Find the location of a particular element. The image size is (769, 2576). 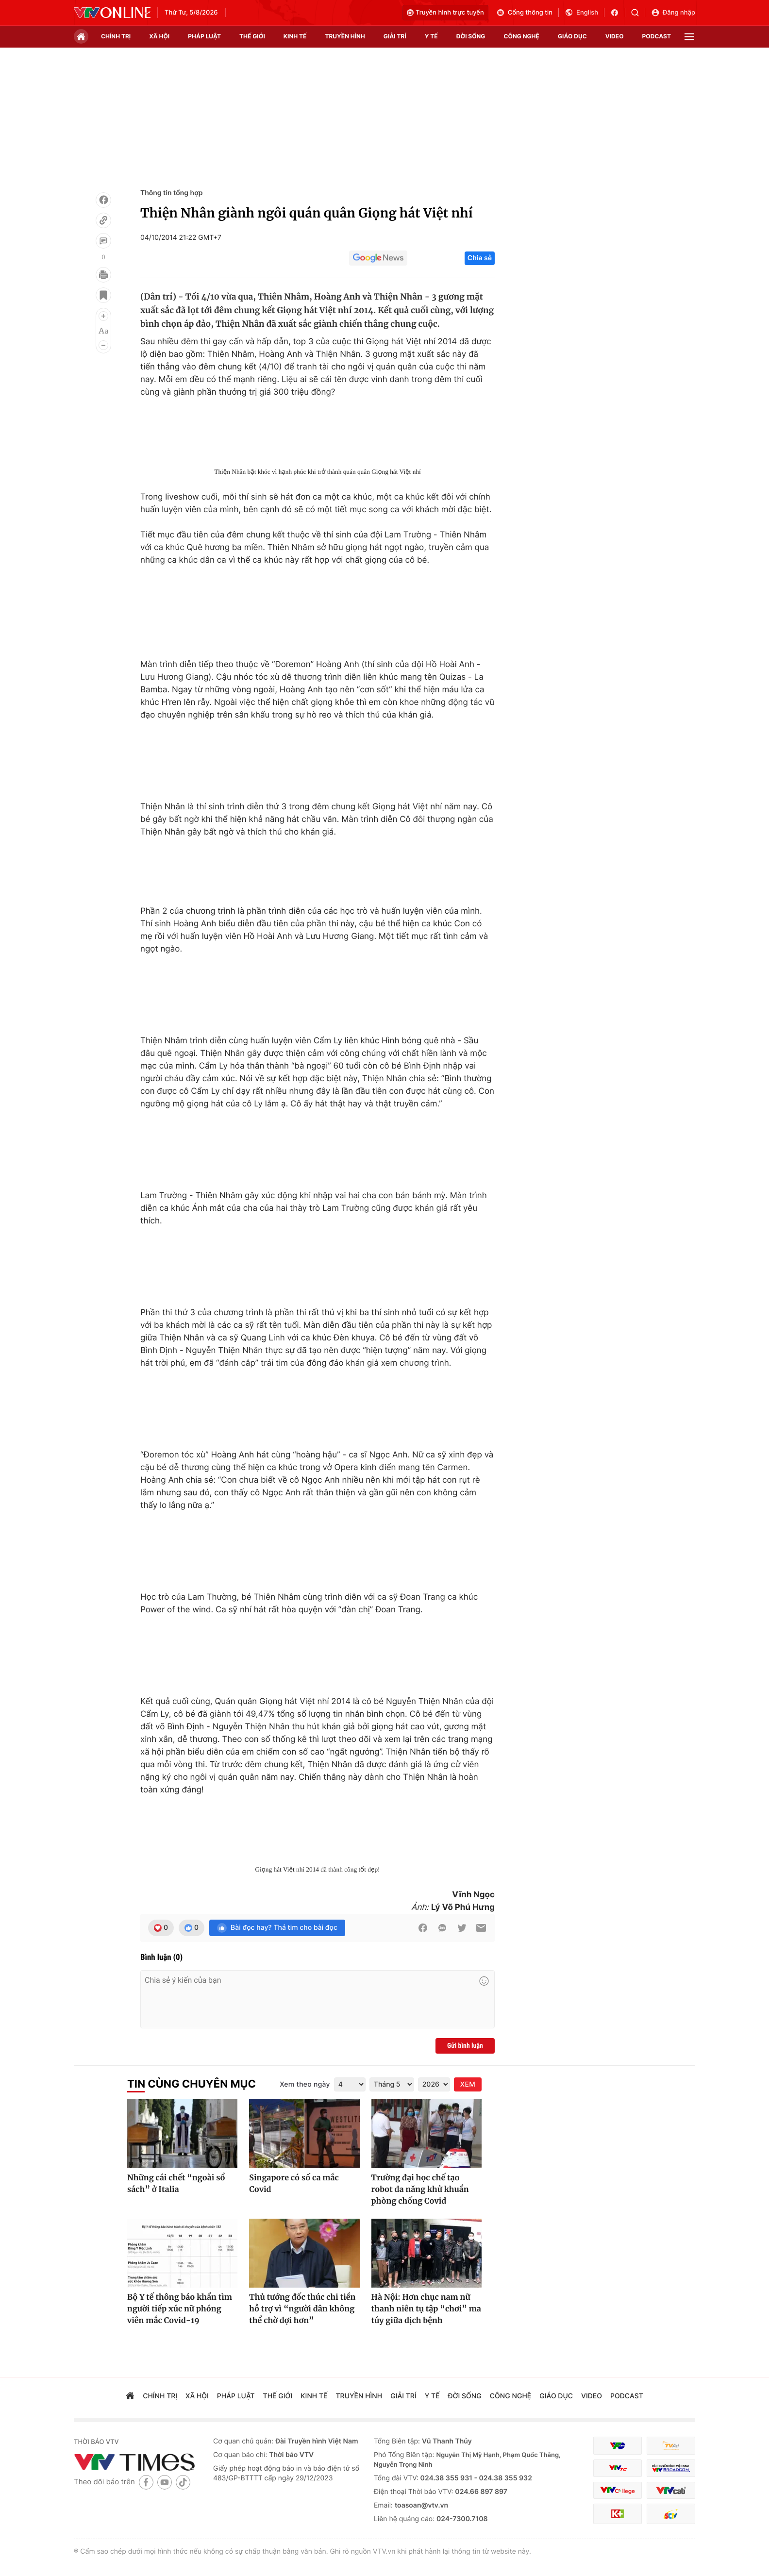

English is located at coordinates (581, 12).